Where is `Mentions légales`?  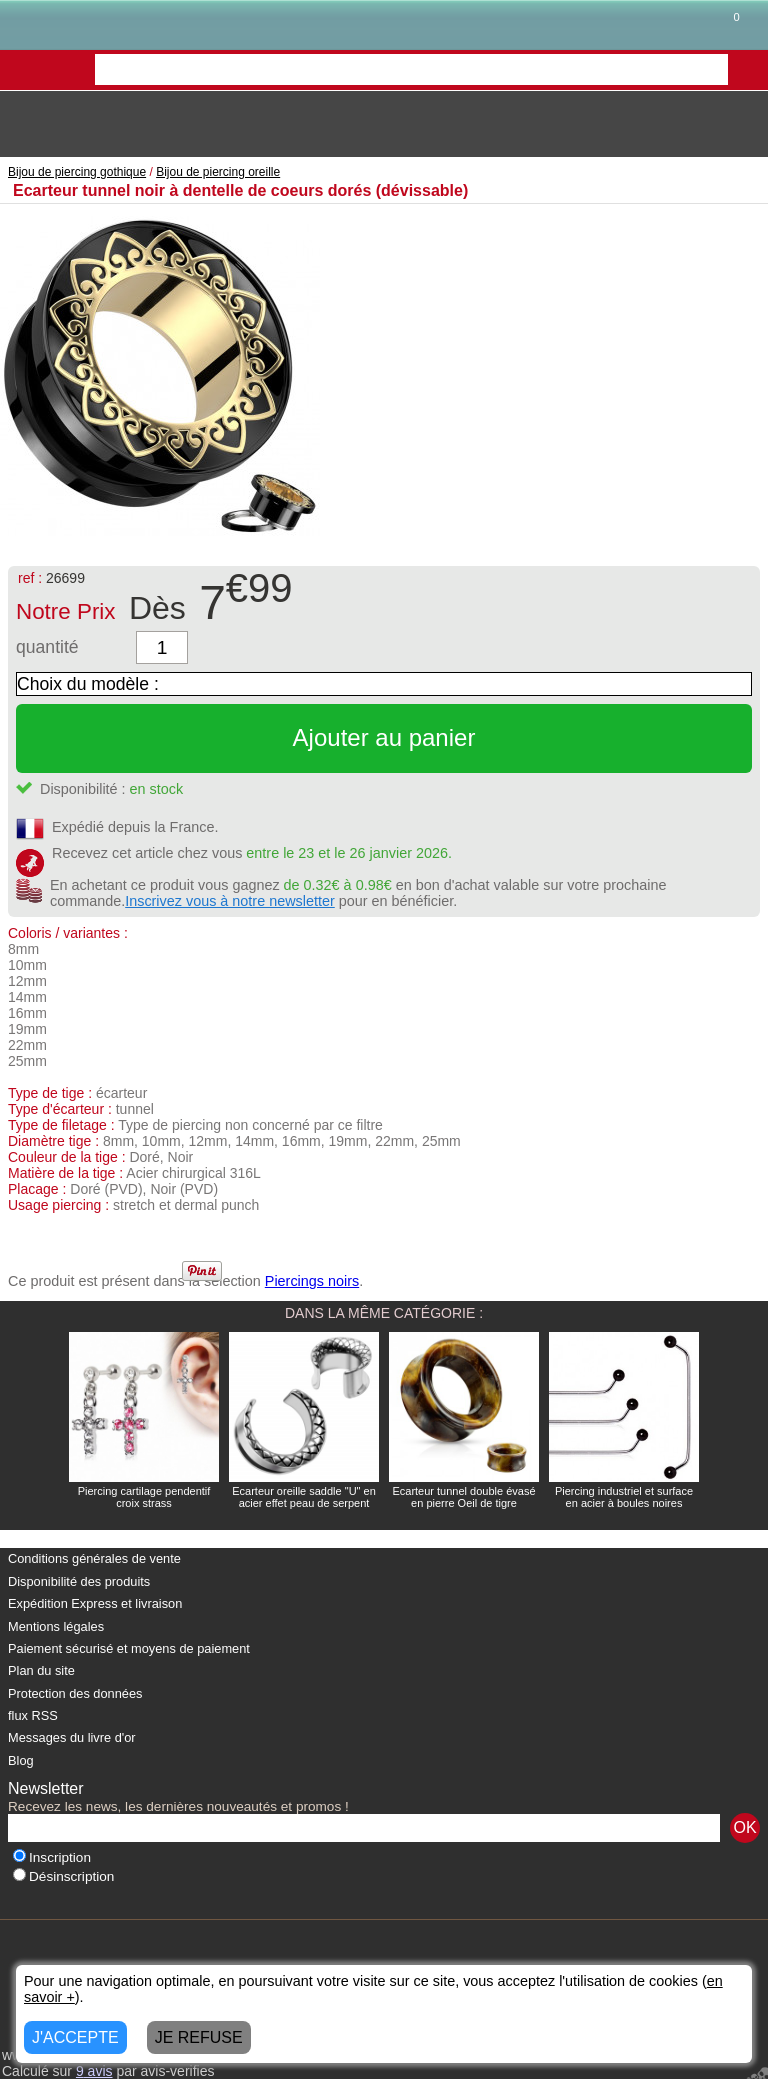 Mentions légales is located at coordinates (56, 1626).